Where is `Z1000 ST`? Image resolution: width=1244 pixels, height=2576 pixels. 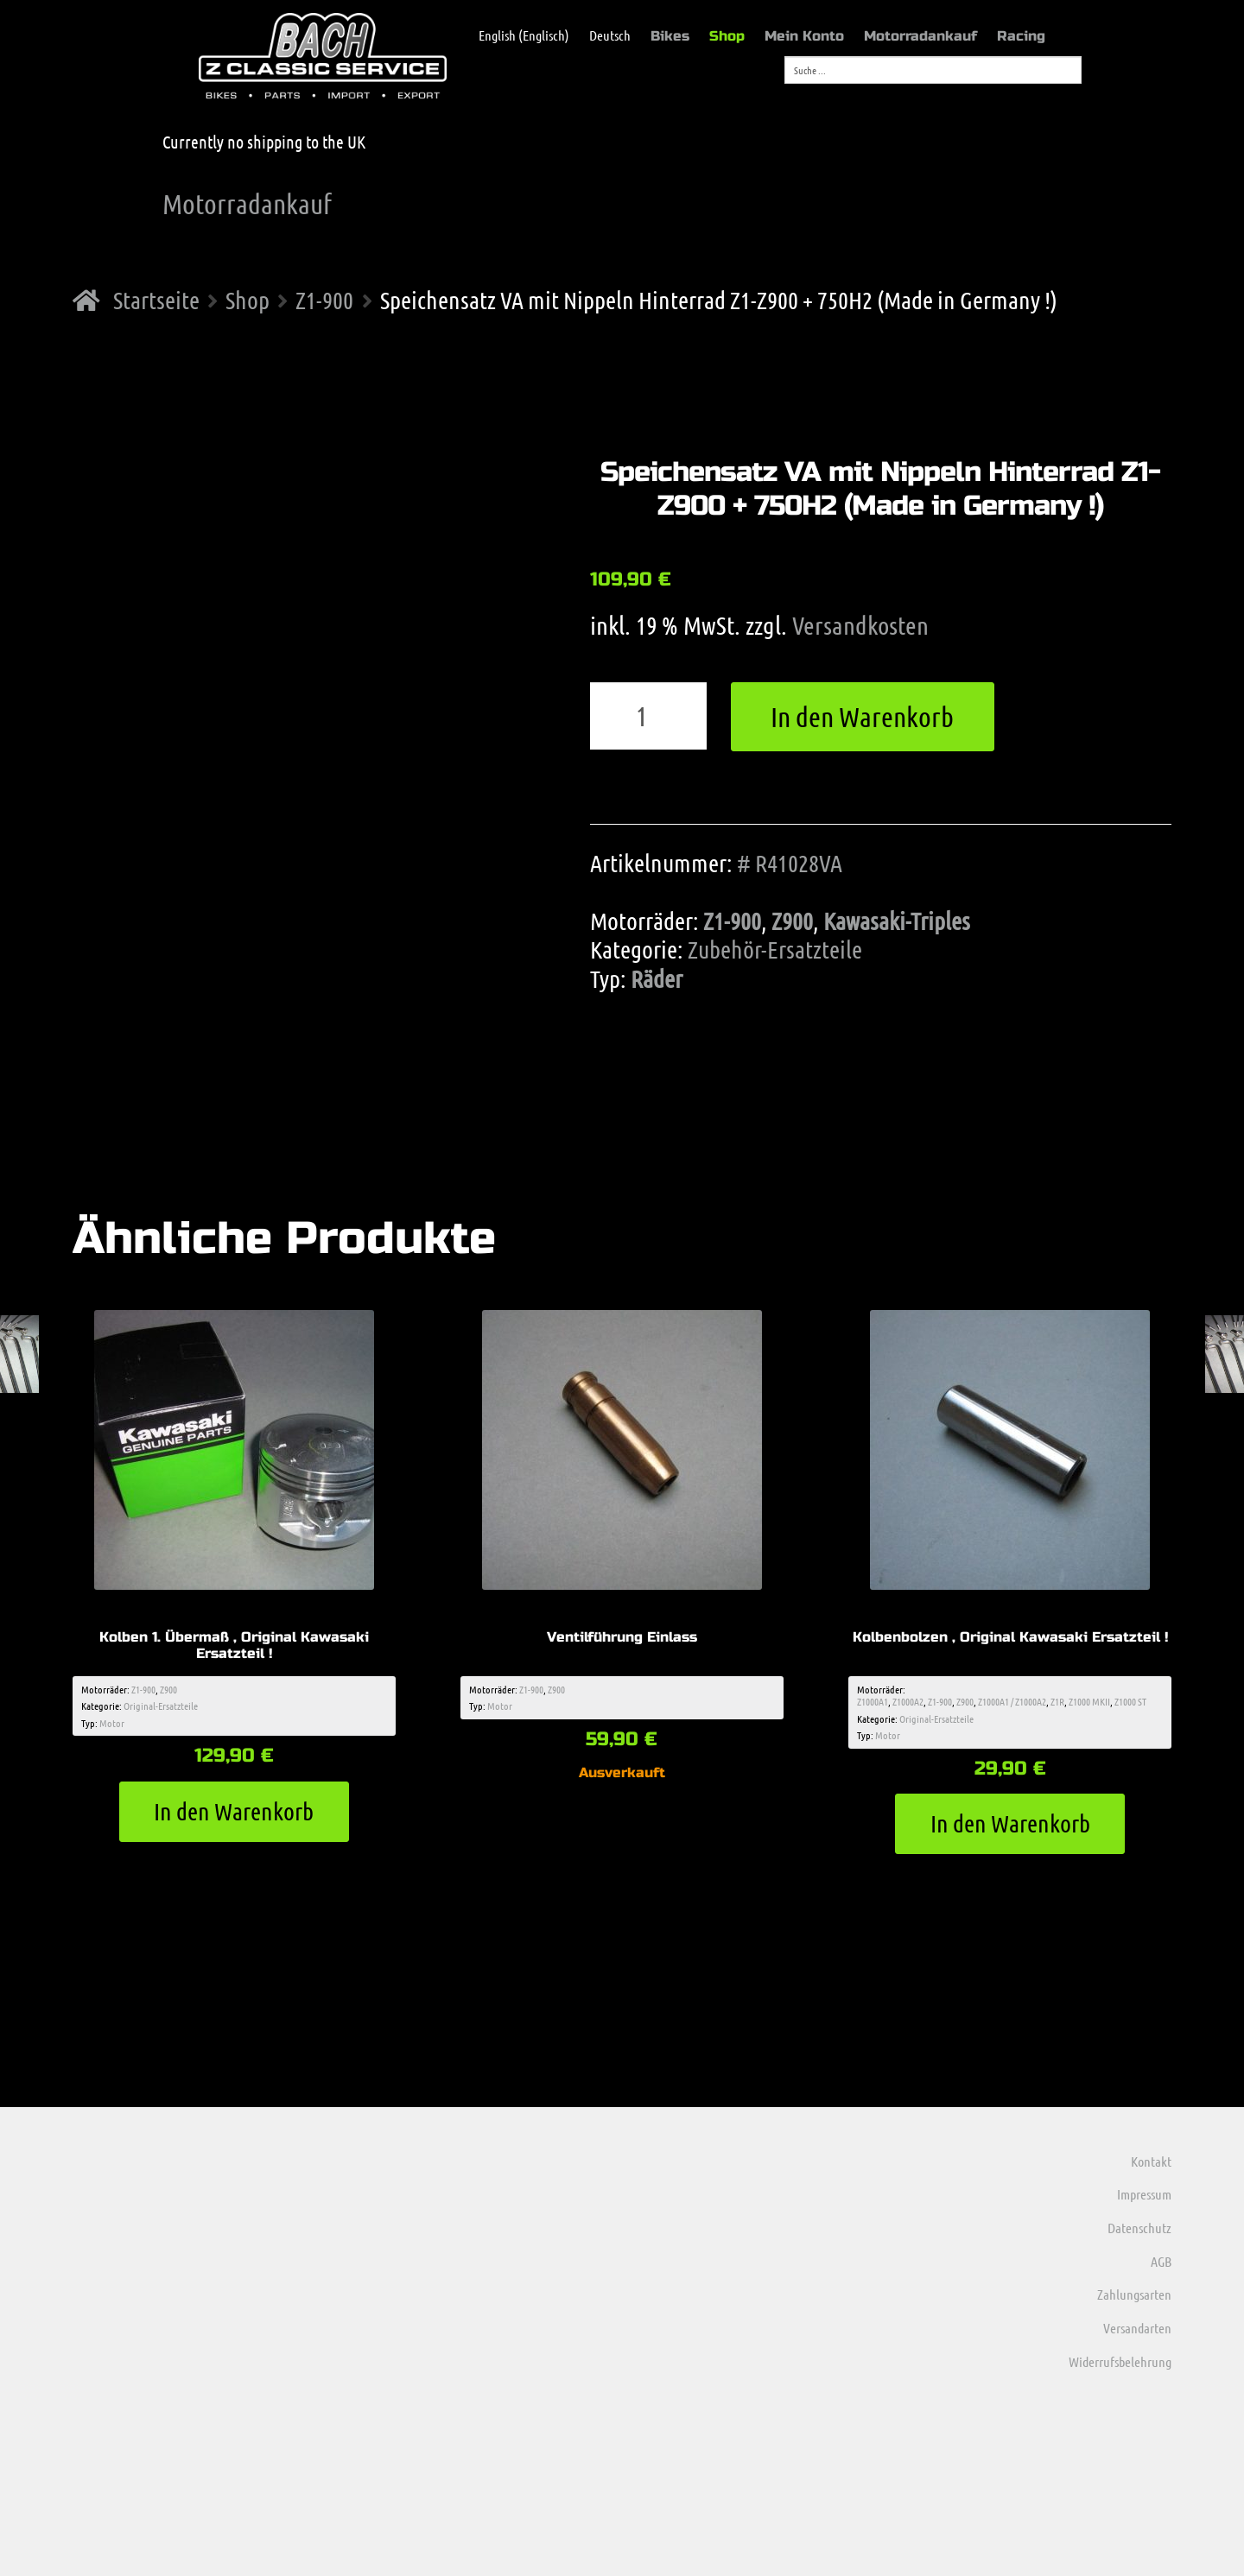
Z1000 ST is located at coordinates (1130, 1701).